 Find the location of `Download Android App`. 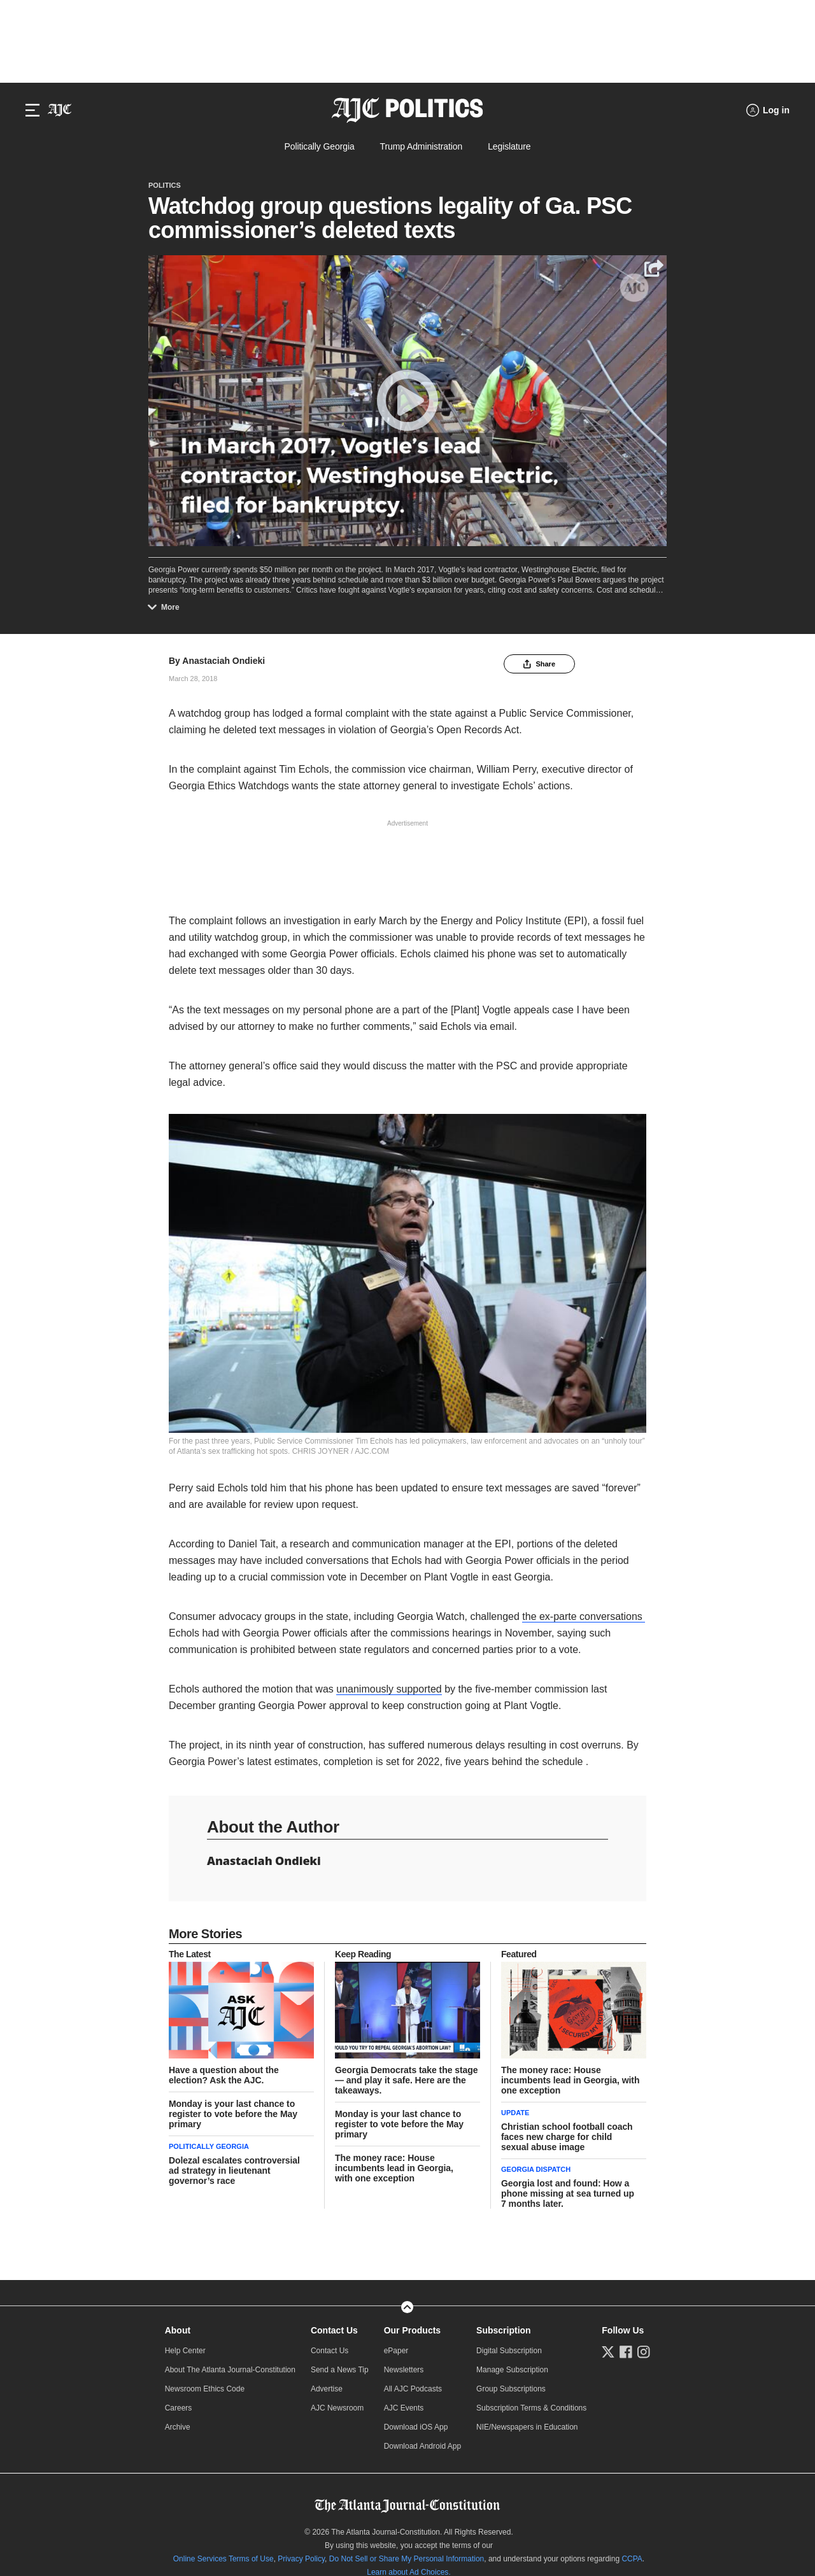

Download Android App is located at coordinates (422, 2446).